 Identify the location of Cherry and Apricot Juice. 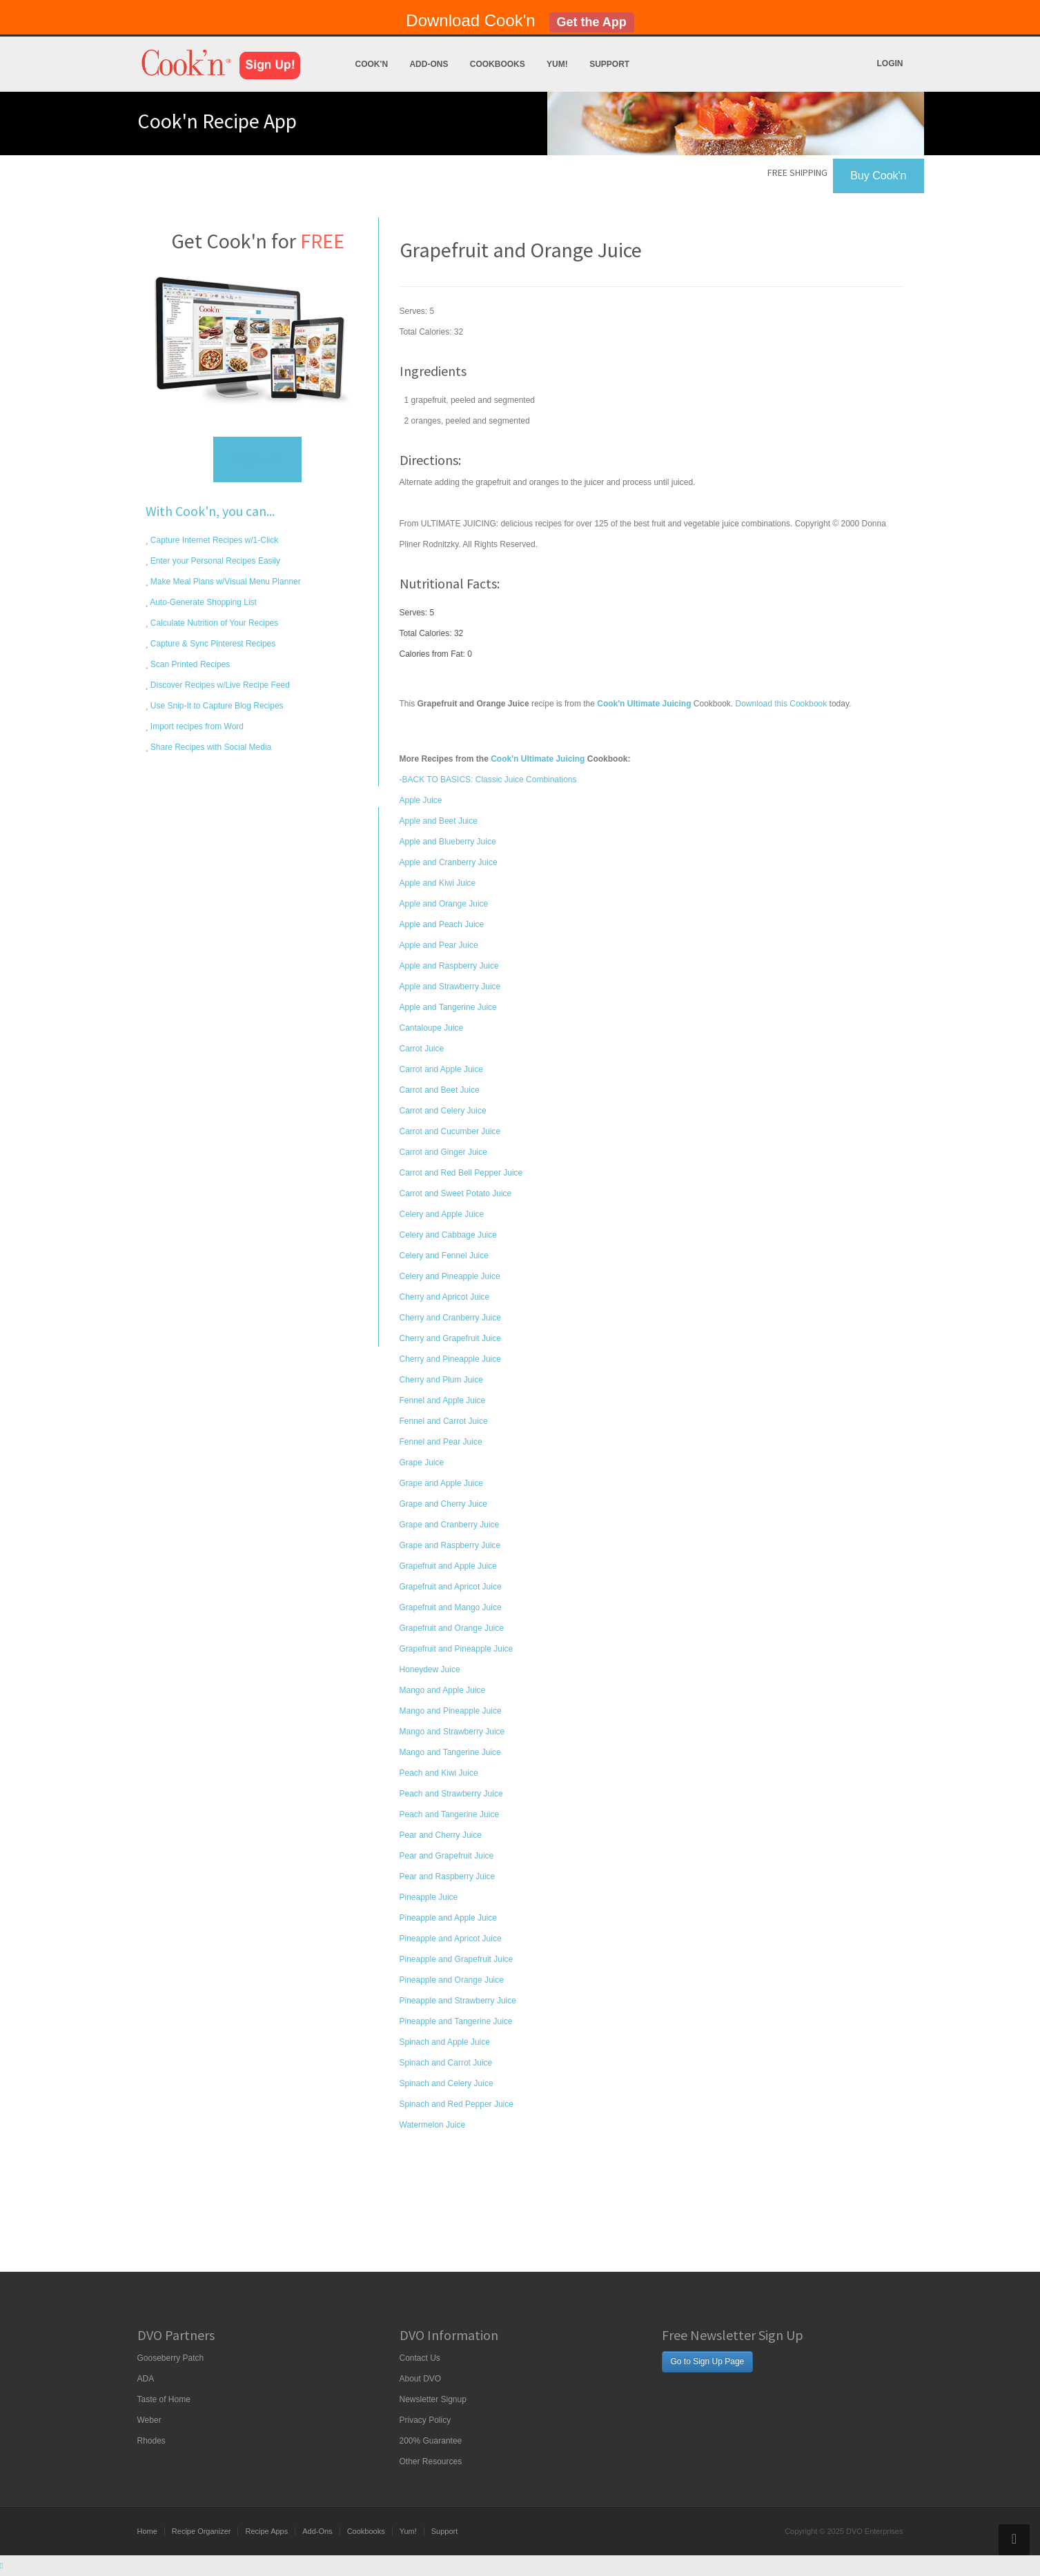
(445, 1297).